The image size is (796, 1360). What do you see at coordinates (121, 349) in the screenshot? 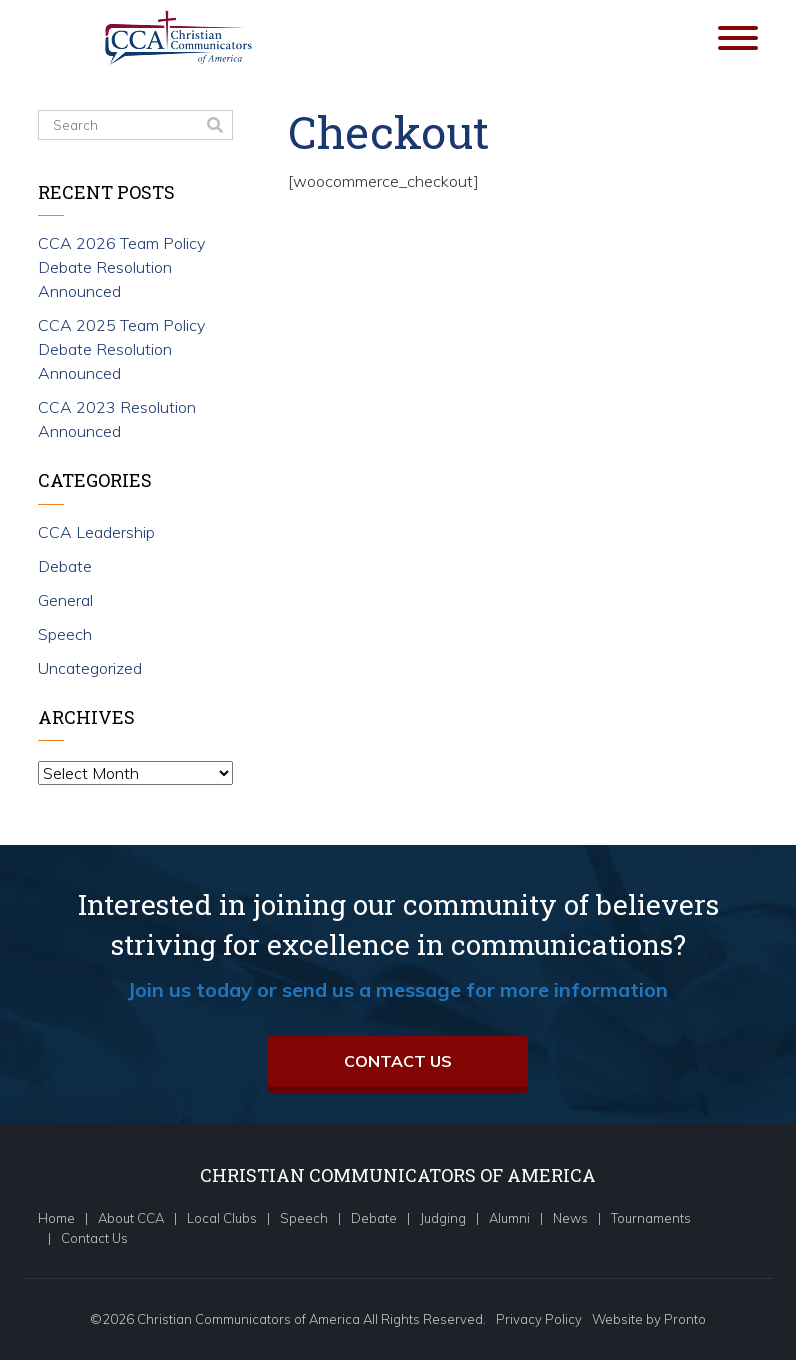
I see `CCA 2025 Team Policy Debate Resolution Announced` at bounding box center [121, 349].